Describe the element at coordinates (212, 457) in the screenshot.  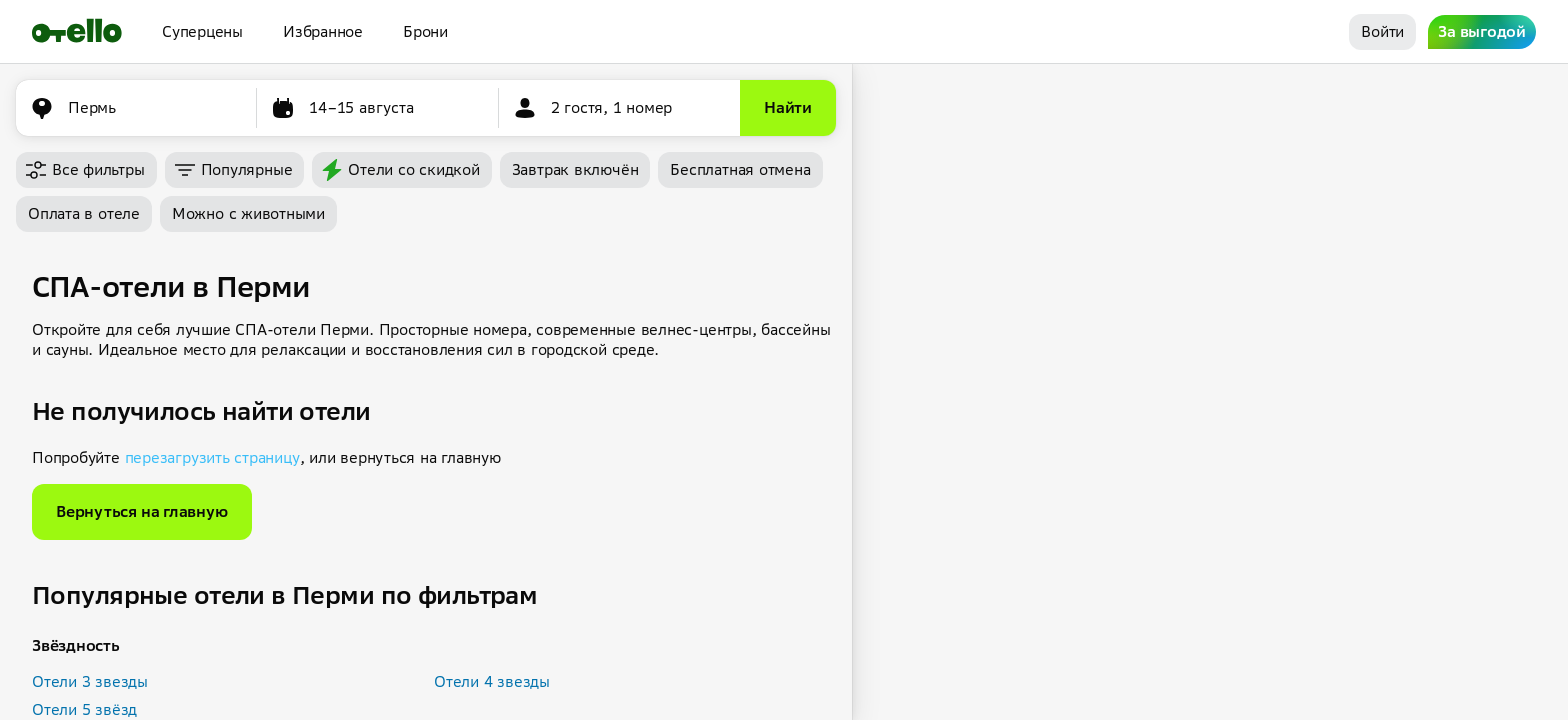
I see `перезагрузить страницу [button]` at that location.